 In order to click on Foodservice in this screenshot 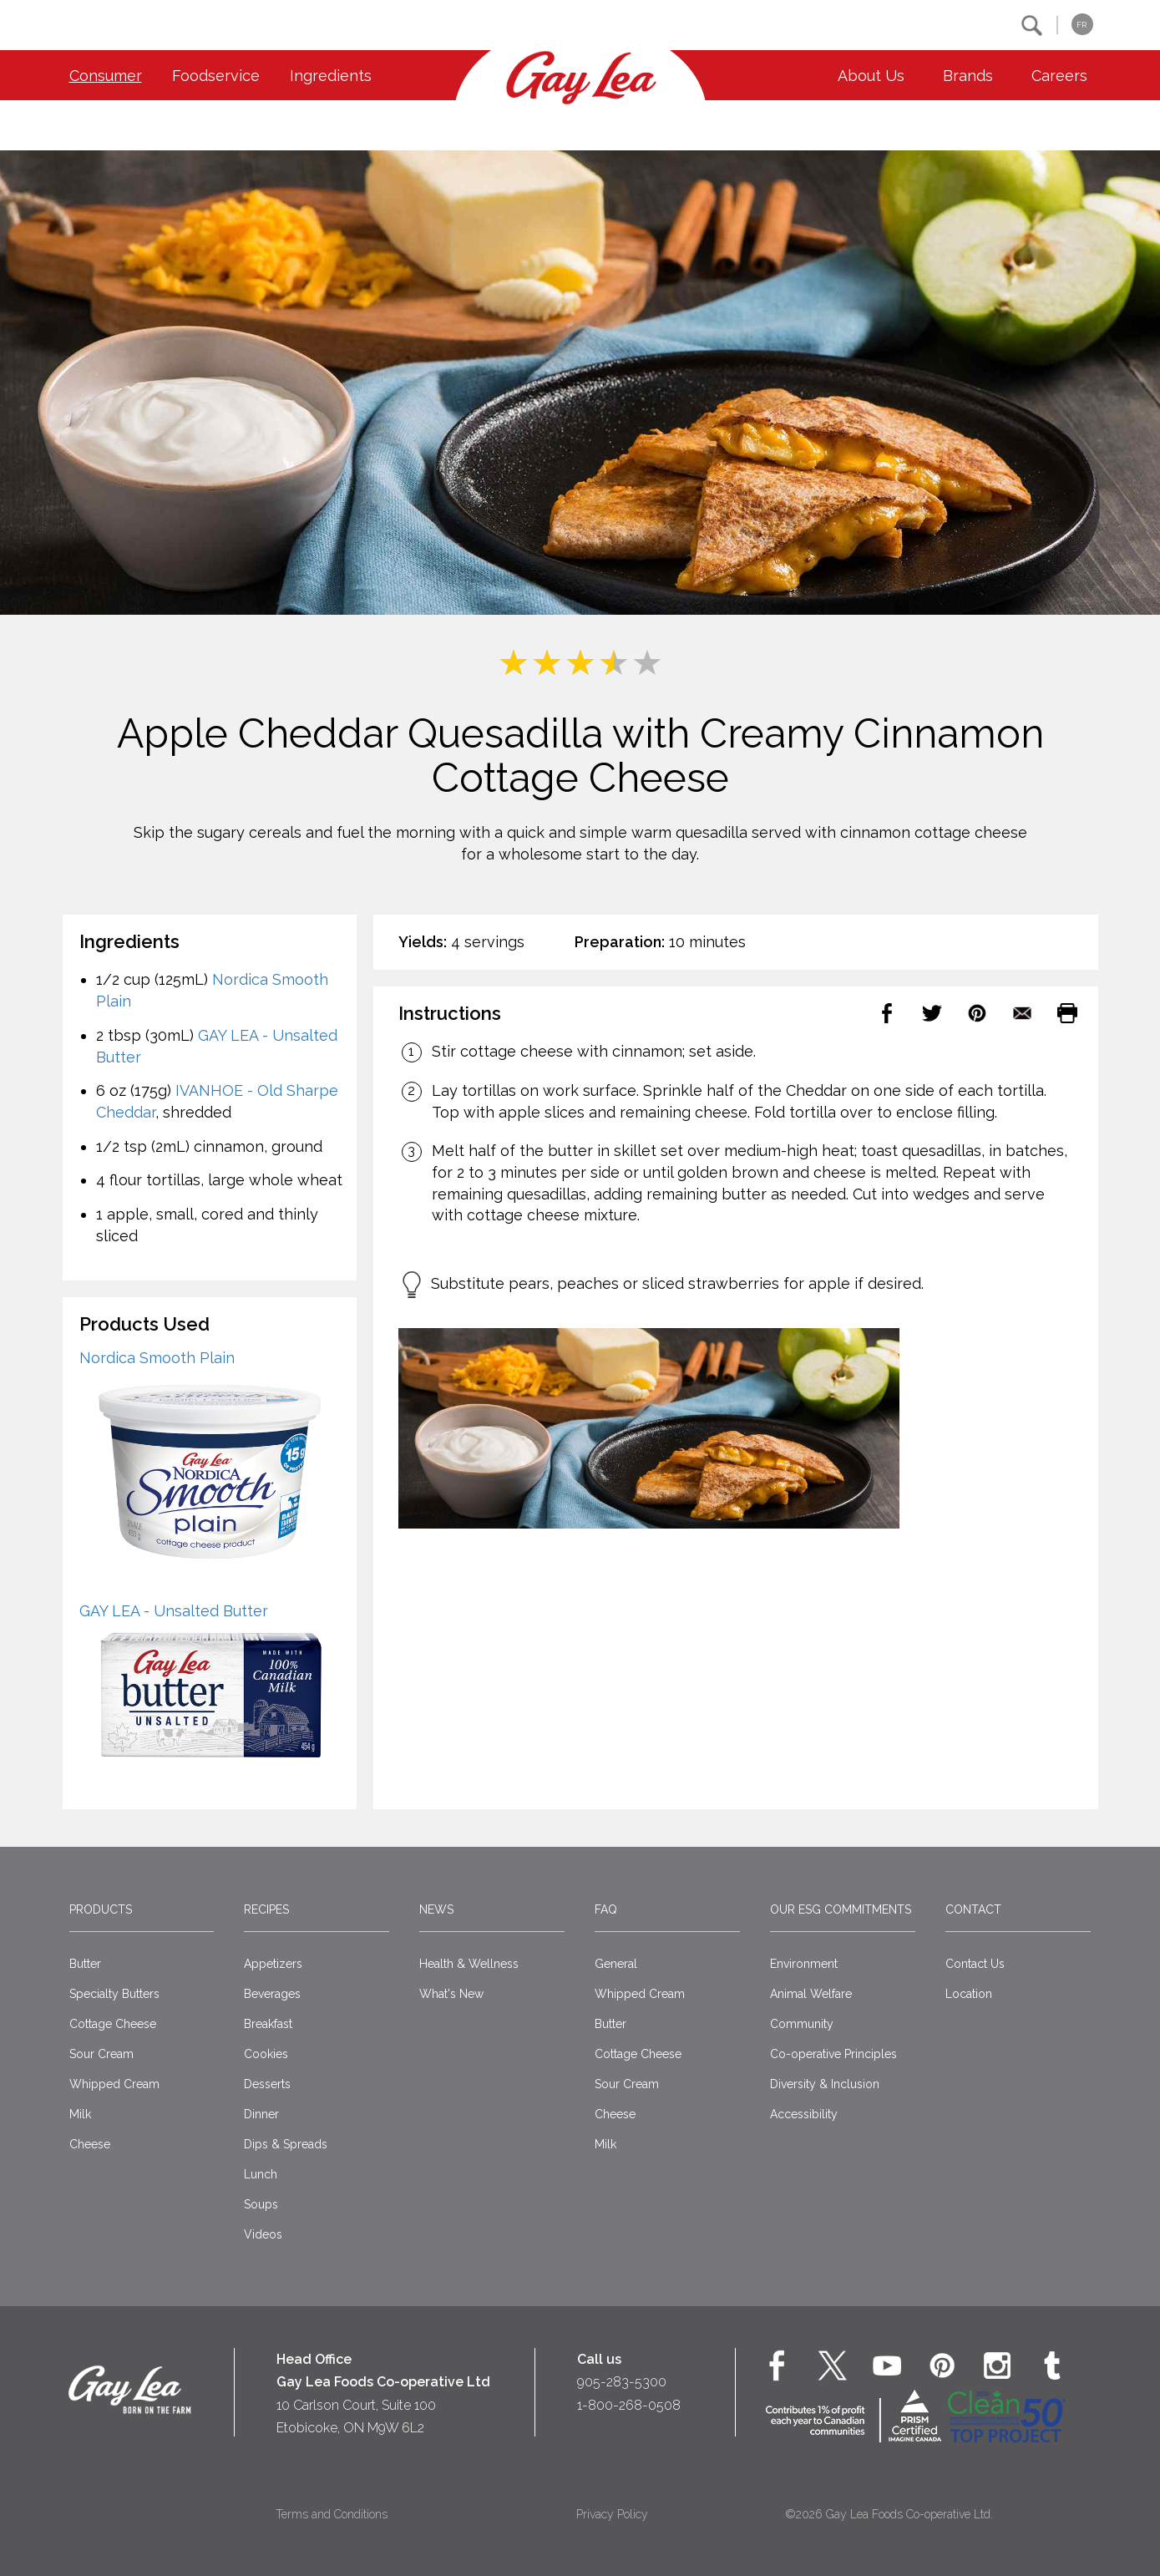, I will do `click(216, 75)`.